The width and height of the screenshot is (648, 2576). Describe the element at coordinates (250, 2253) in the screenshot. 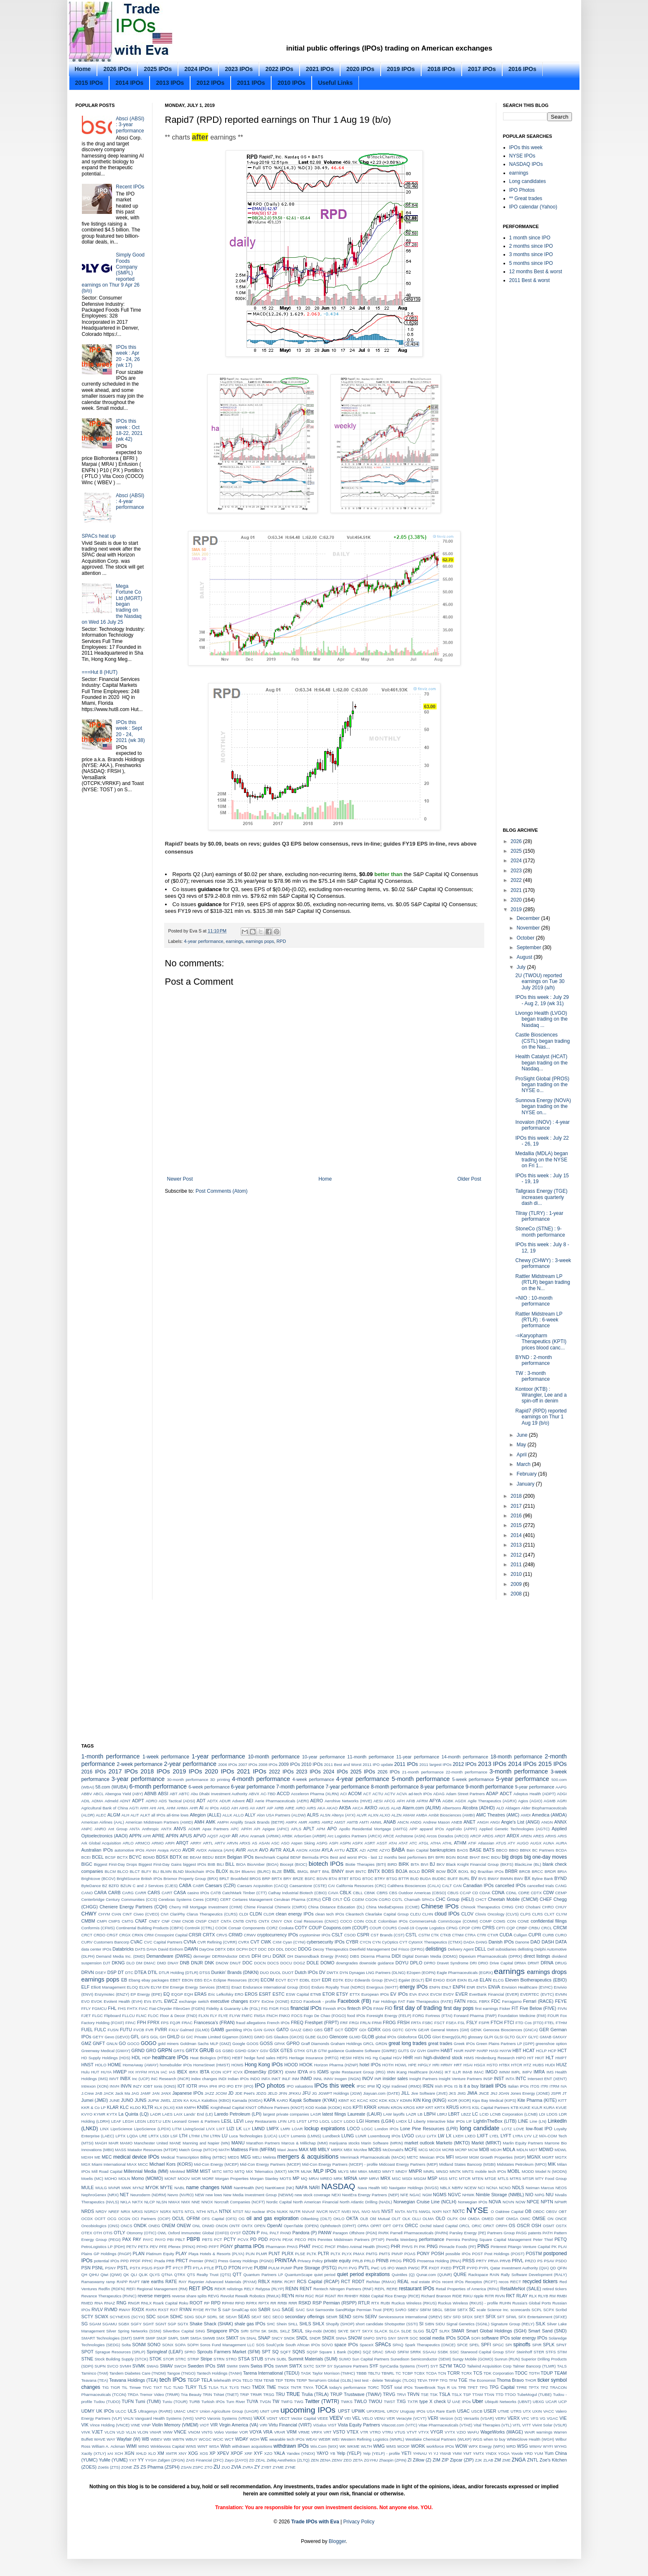

I see `PLIN` at that location.